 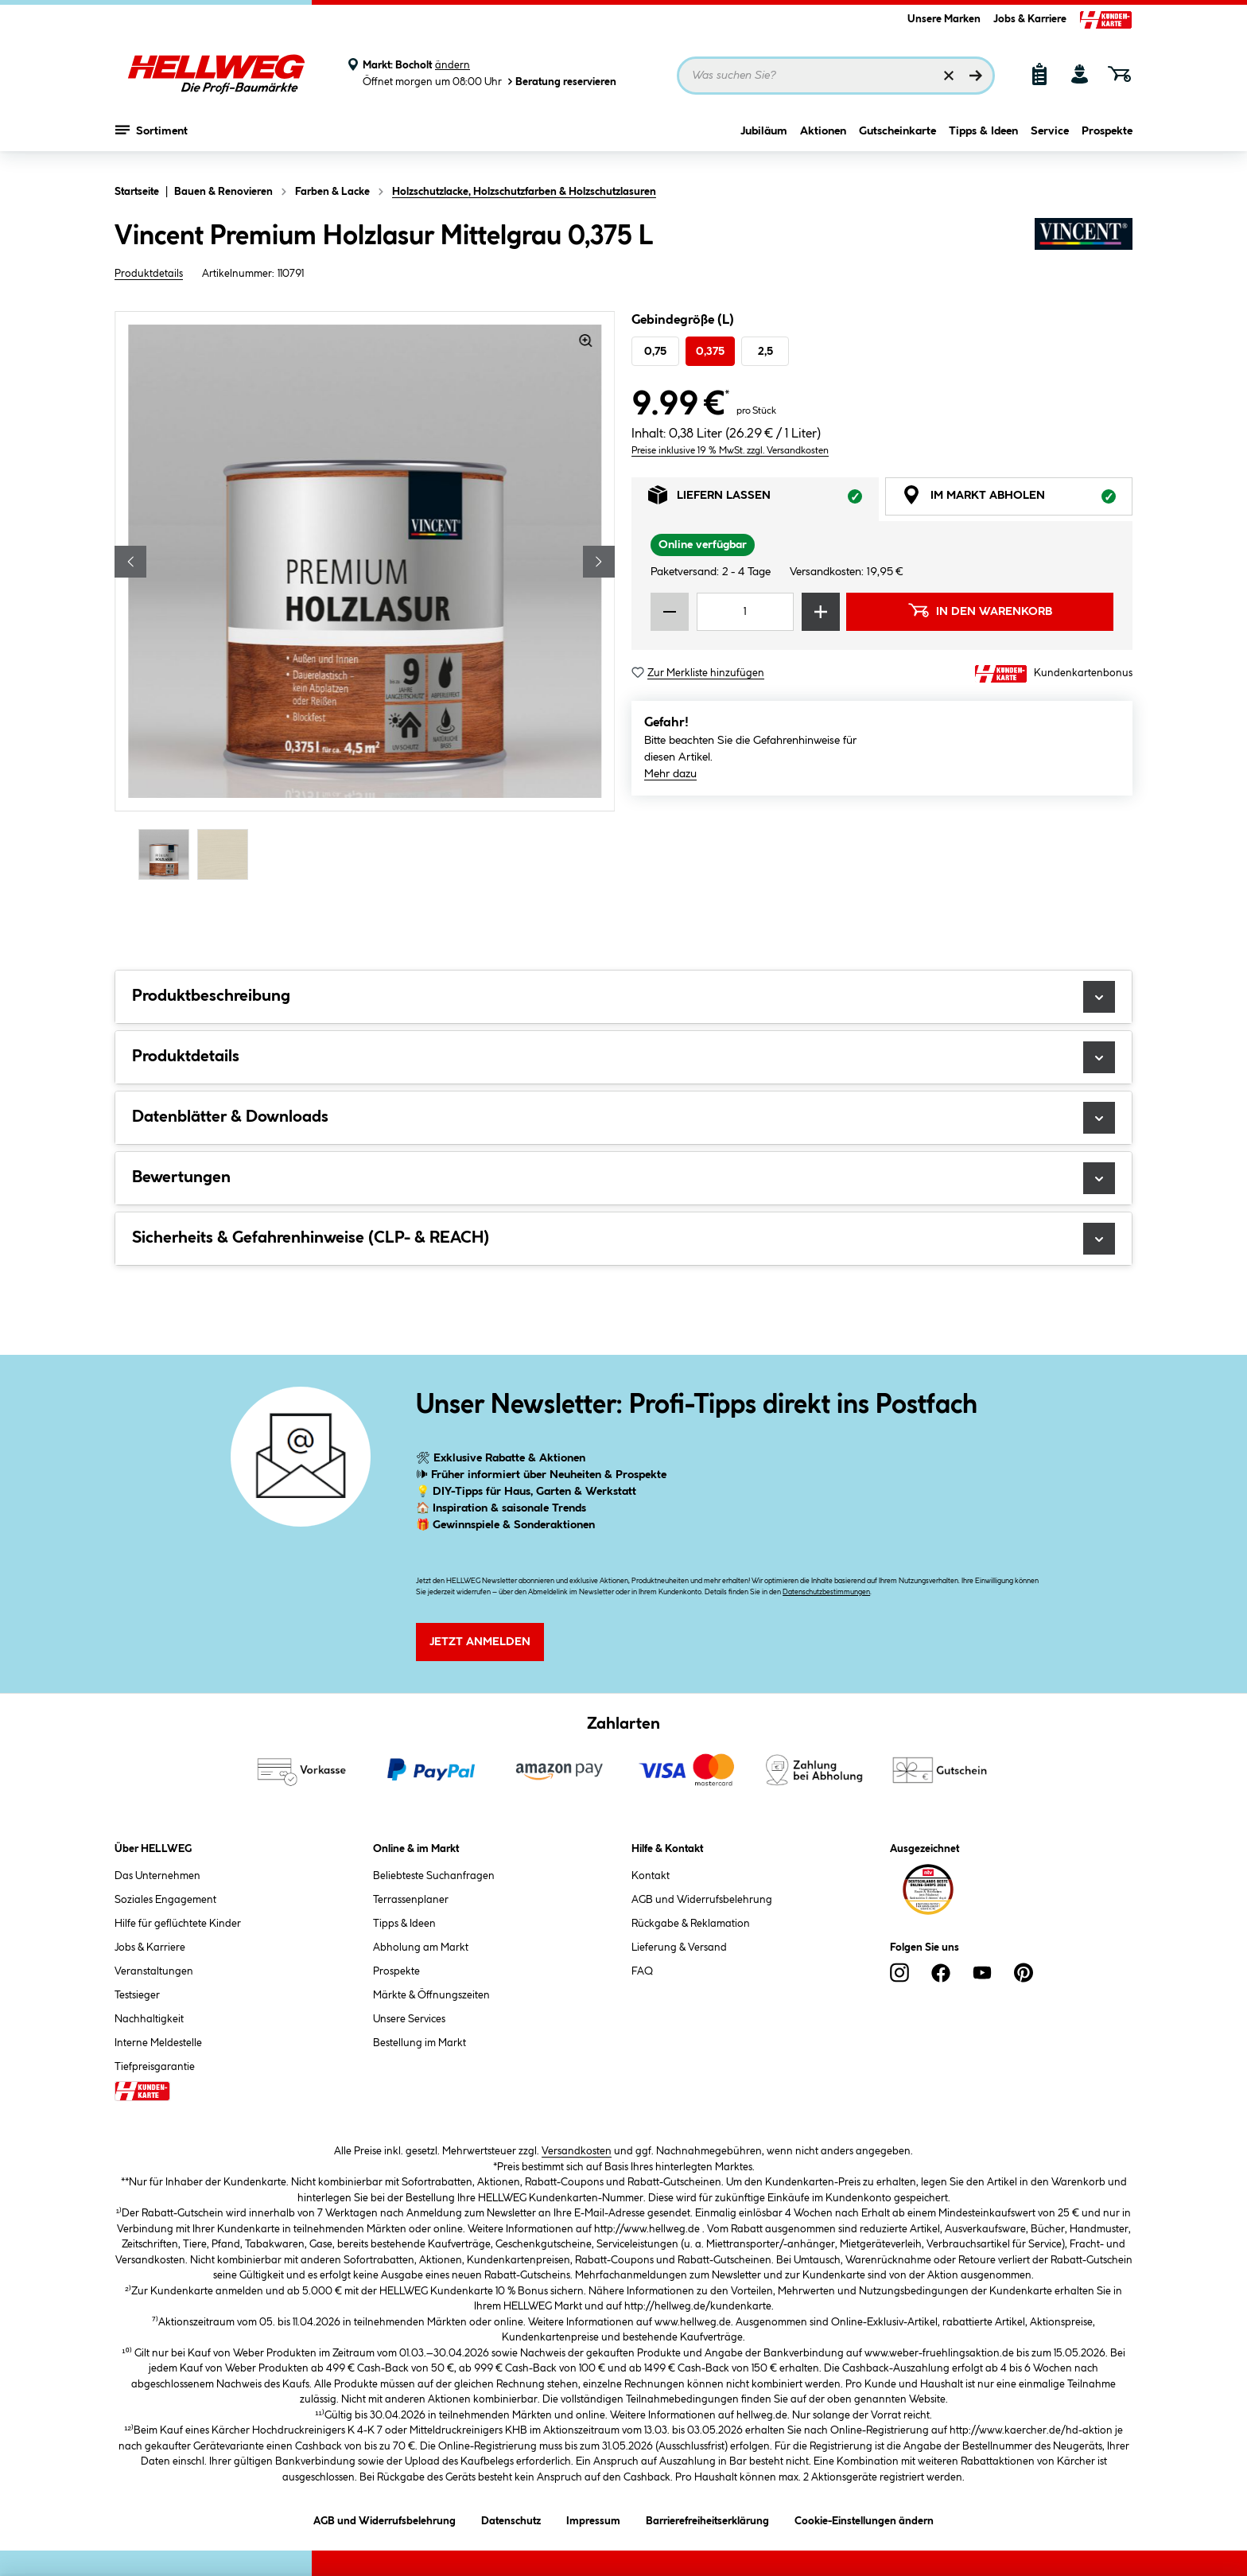 What do you see at coordinates (1050, 140) in the screenshot?
I see `Service` at bounding box center [1050, 140].